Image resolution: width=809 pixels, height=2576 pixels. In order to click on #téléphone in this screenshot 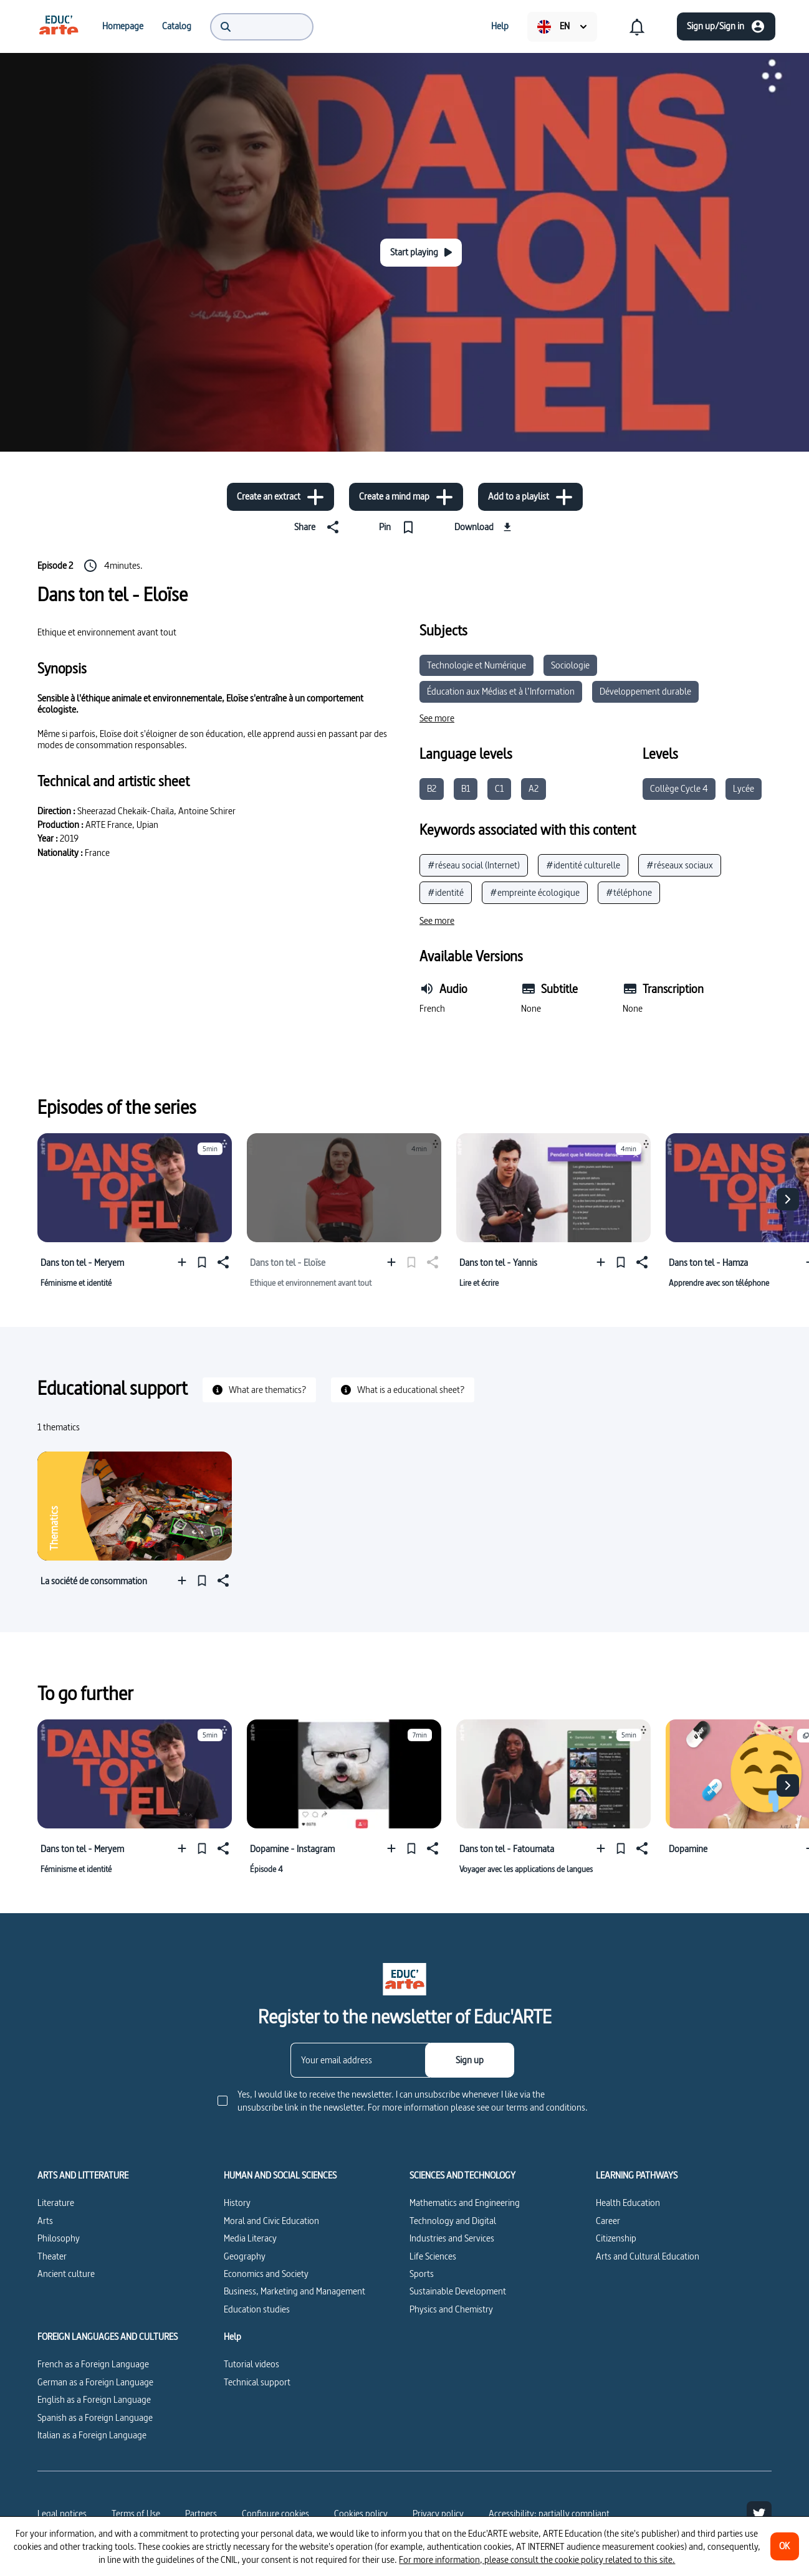, I will do `click(629, 892)`.